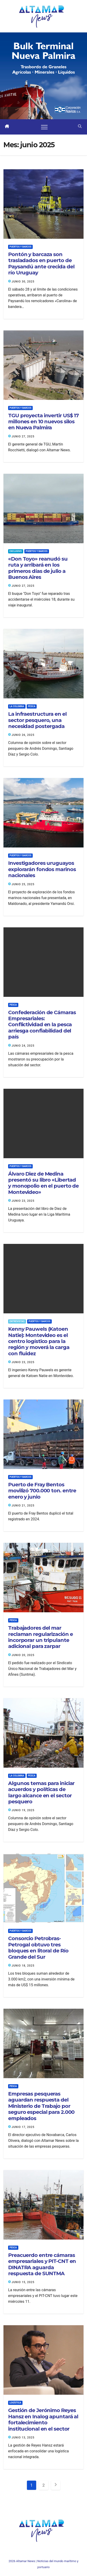  Describe the element at coordinates (41, 263) in the screenshot. I see `Pontón y barcaza son trasladados en puerto de Paysandú ante crecida del río Uruguay` at that location.